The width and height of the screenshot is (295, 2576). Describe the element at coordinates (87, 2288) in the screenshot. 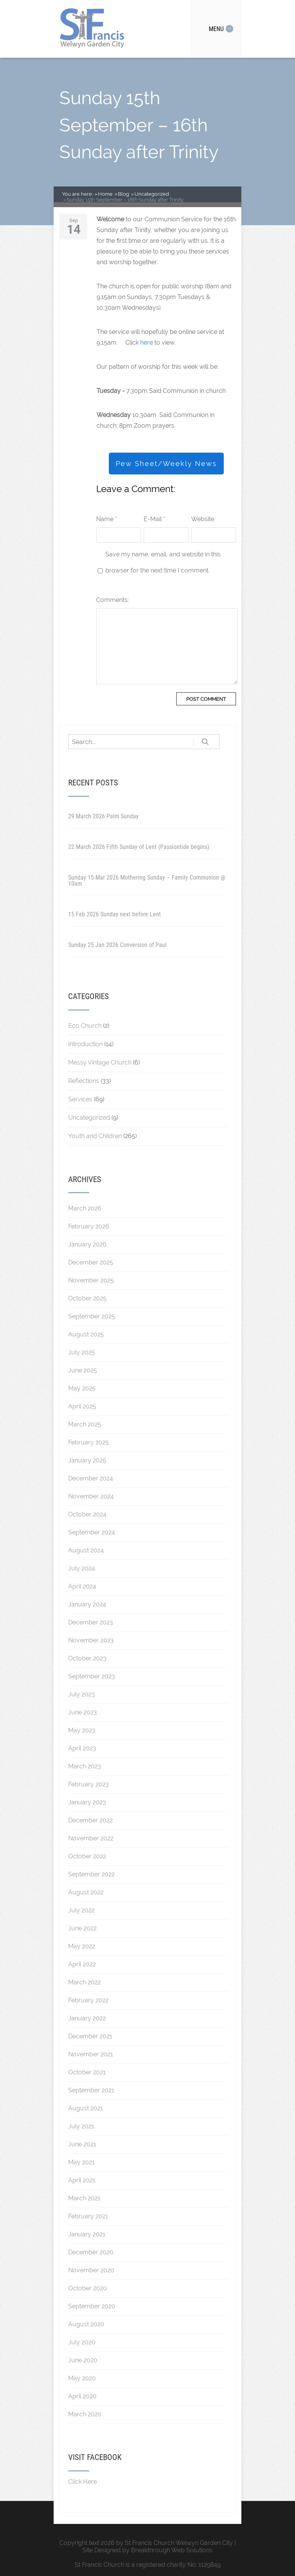

I see `October 2020` at that location.